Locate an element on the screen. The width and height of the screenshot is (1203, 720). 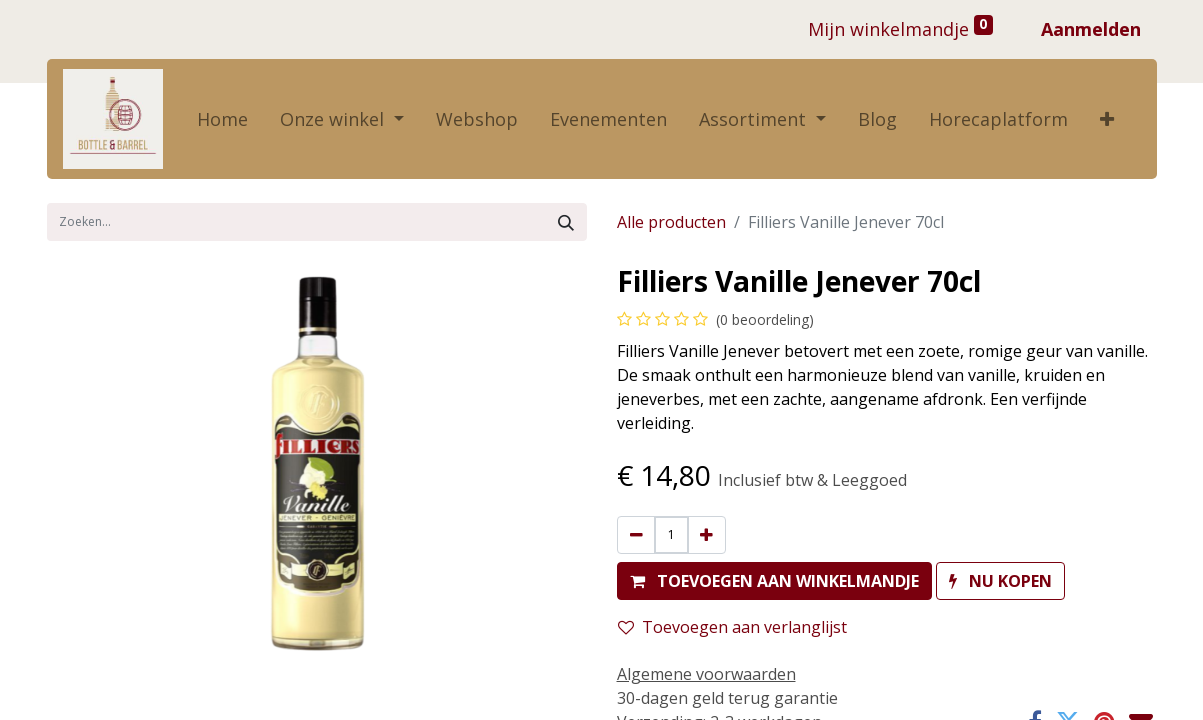
Alle producten is located at coordinates (671, 222).